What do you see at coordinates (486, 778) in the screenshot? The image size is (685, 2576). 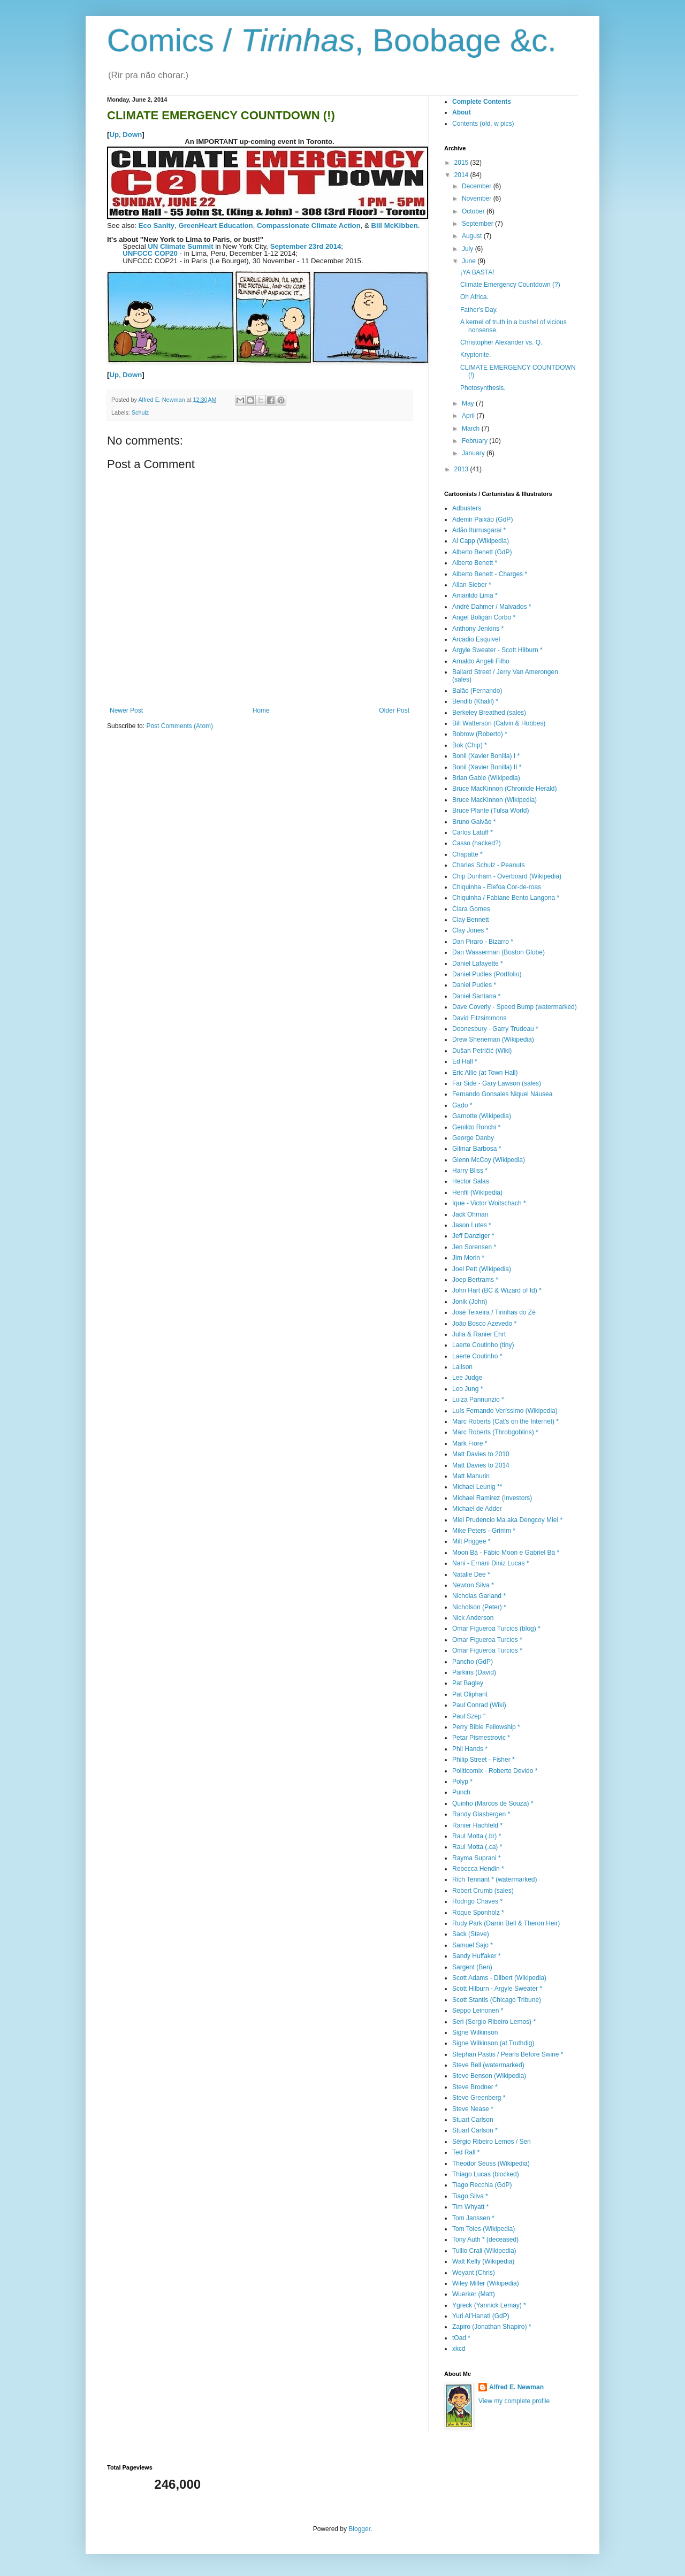 I see `Brian Gable (Wikipedia)` at bounding box center [486, 778].